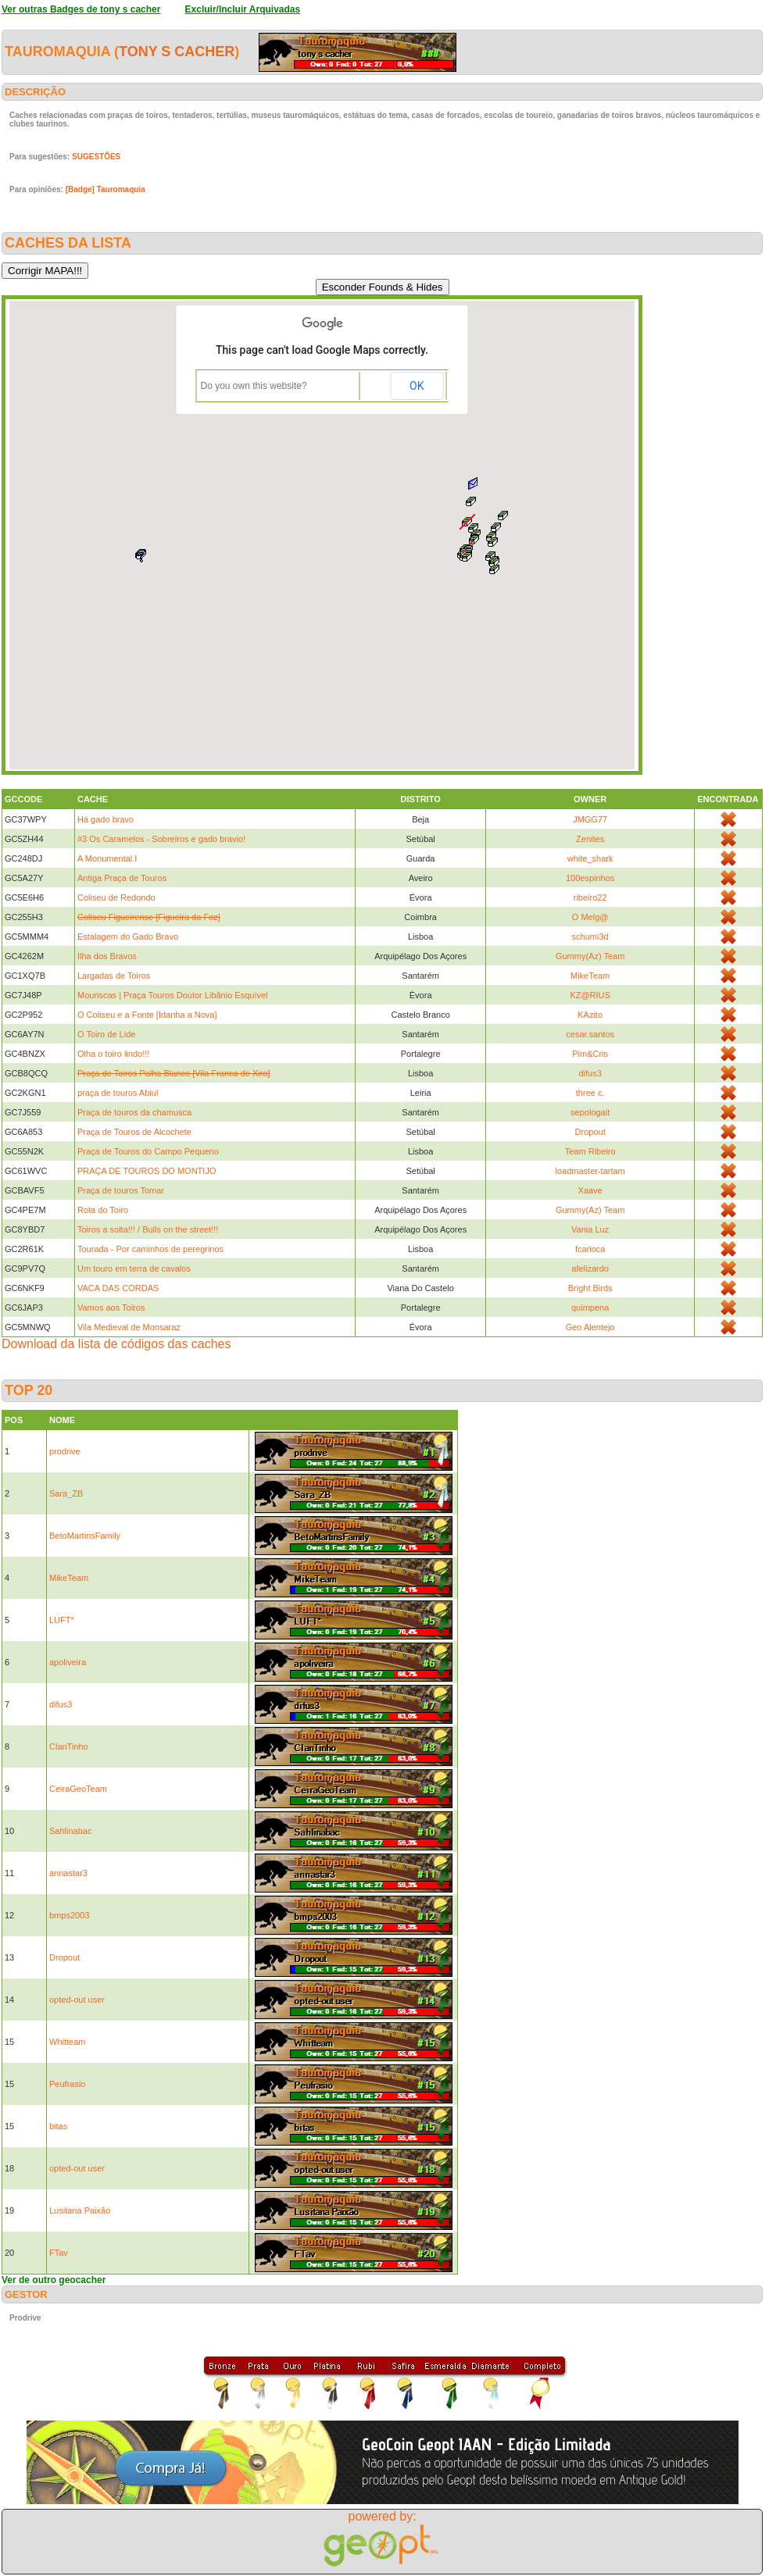 Image resolution: width=769 pixels, height=2576 pixels. Describe the element at coordinates (113, 1053) in the screenshot. I see `Olha o toiro lindo!!!` at that location.